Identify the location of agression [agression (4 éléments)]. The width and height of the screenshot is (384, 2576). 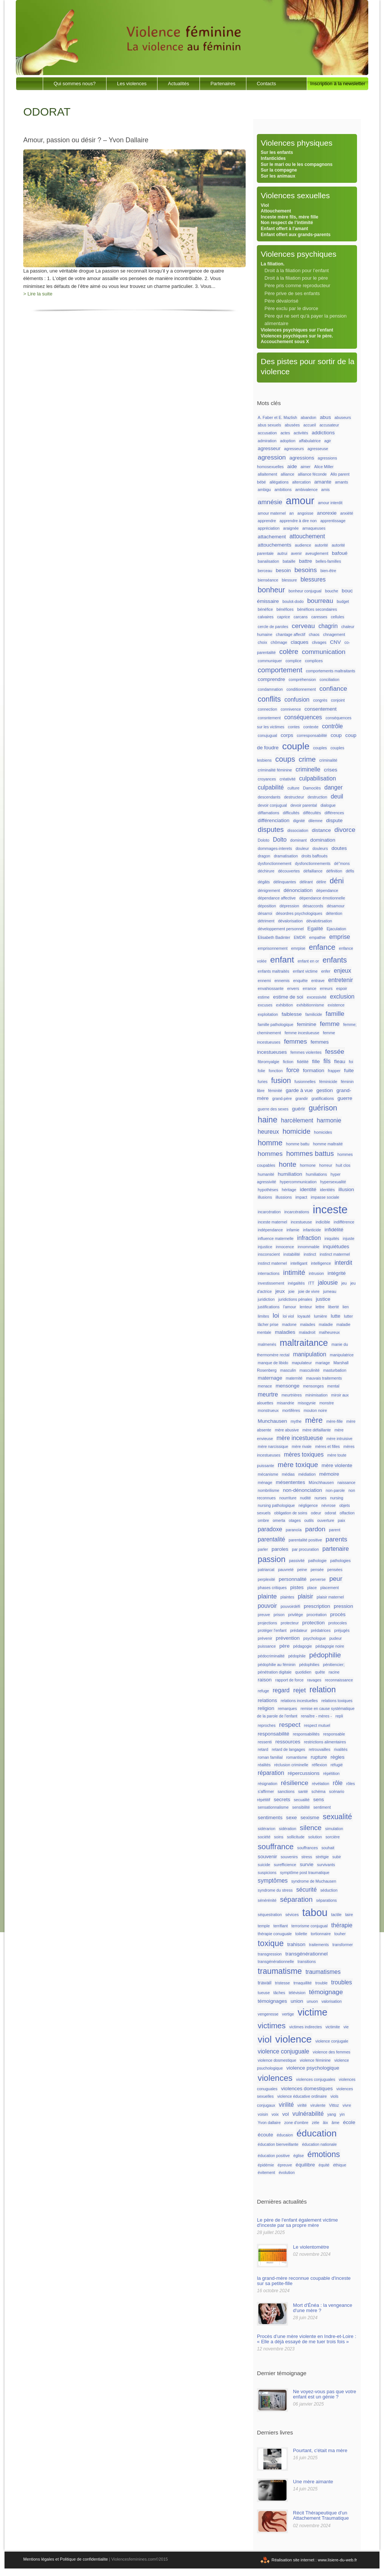
(272, 457).